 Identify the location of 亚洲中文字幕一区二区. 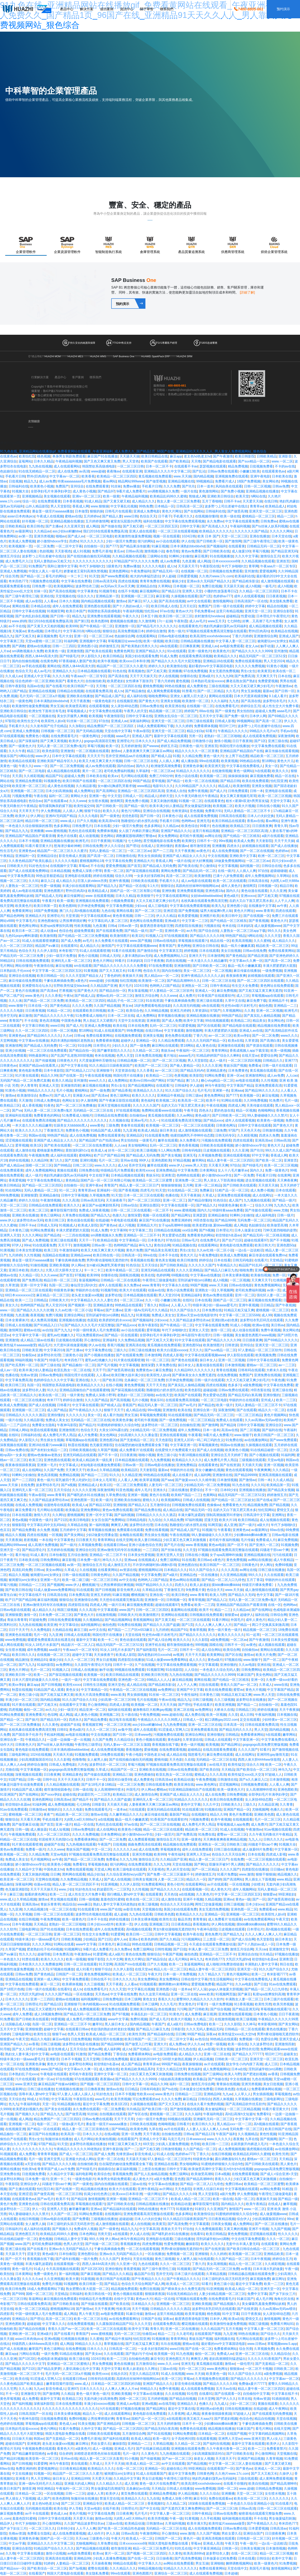
(110, 2074).